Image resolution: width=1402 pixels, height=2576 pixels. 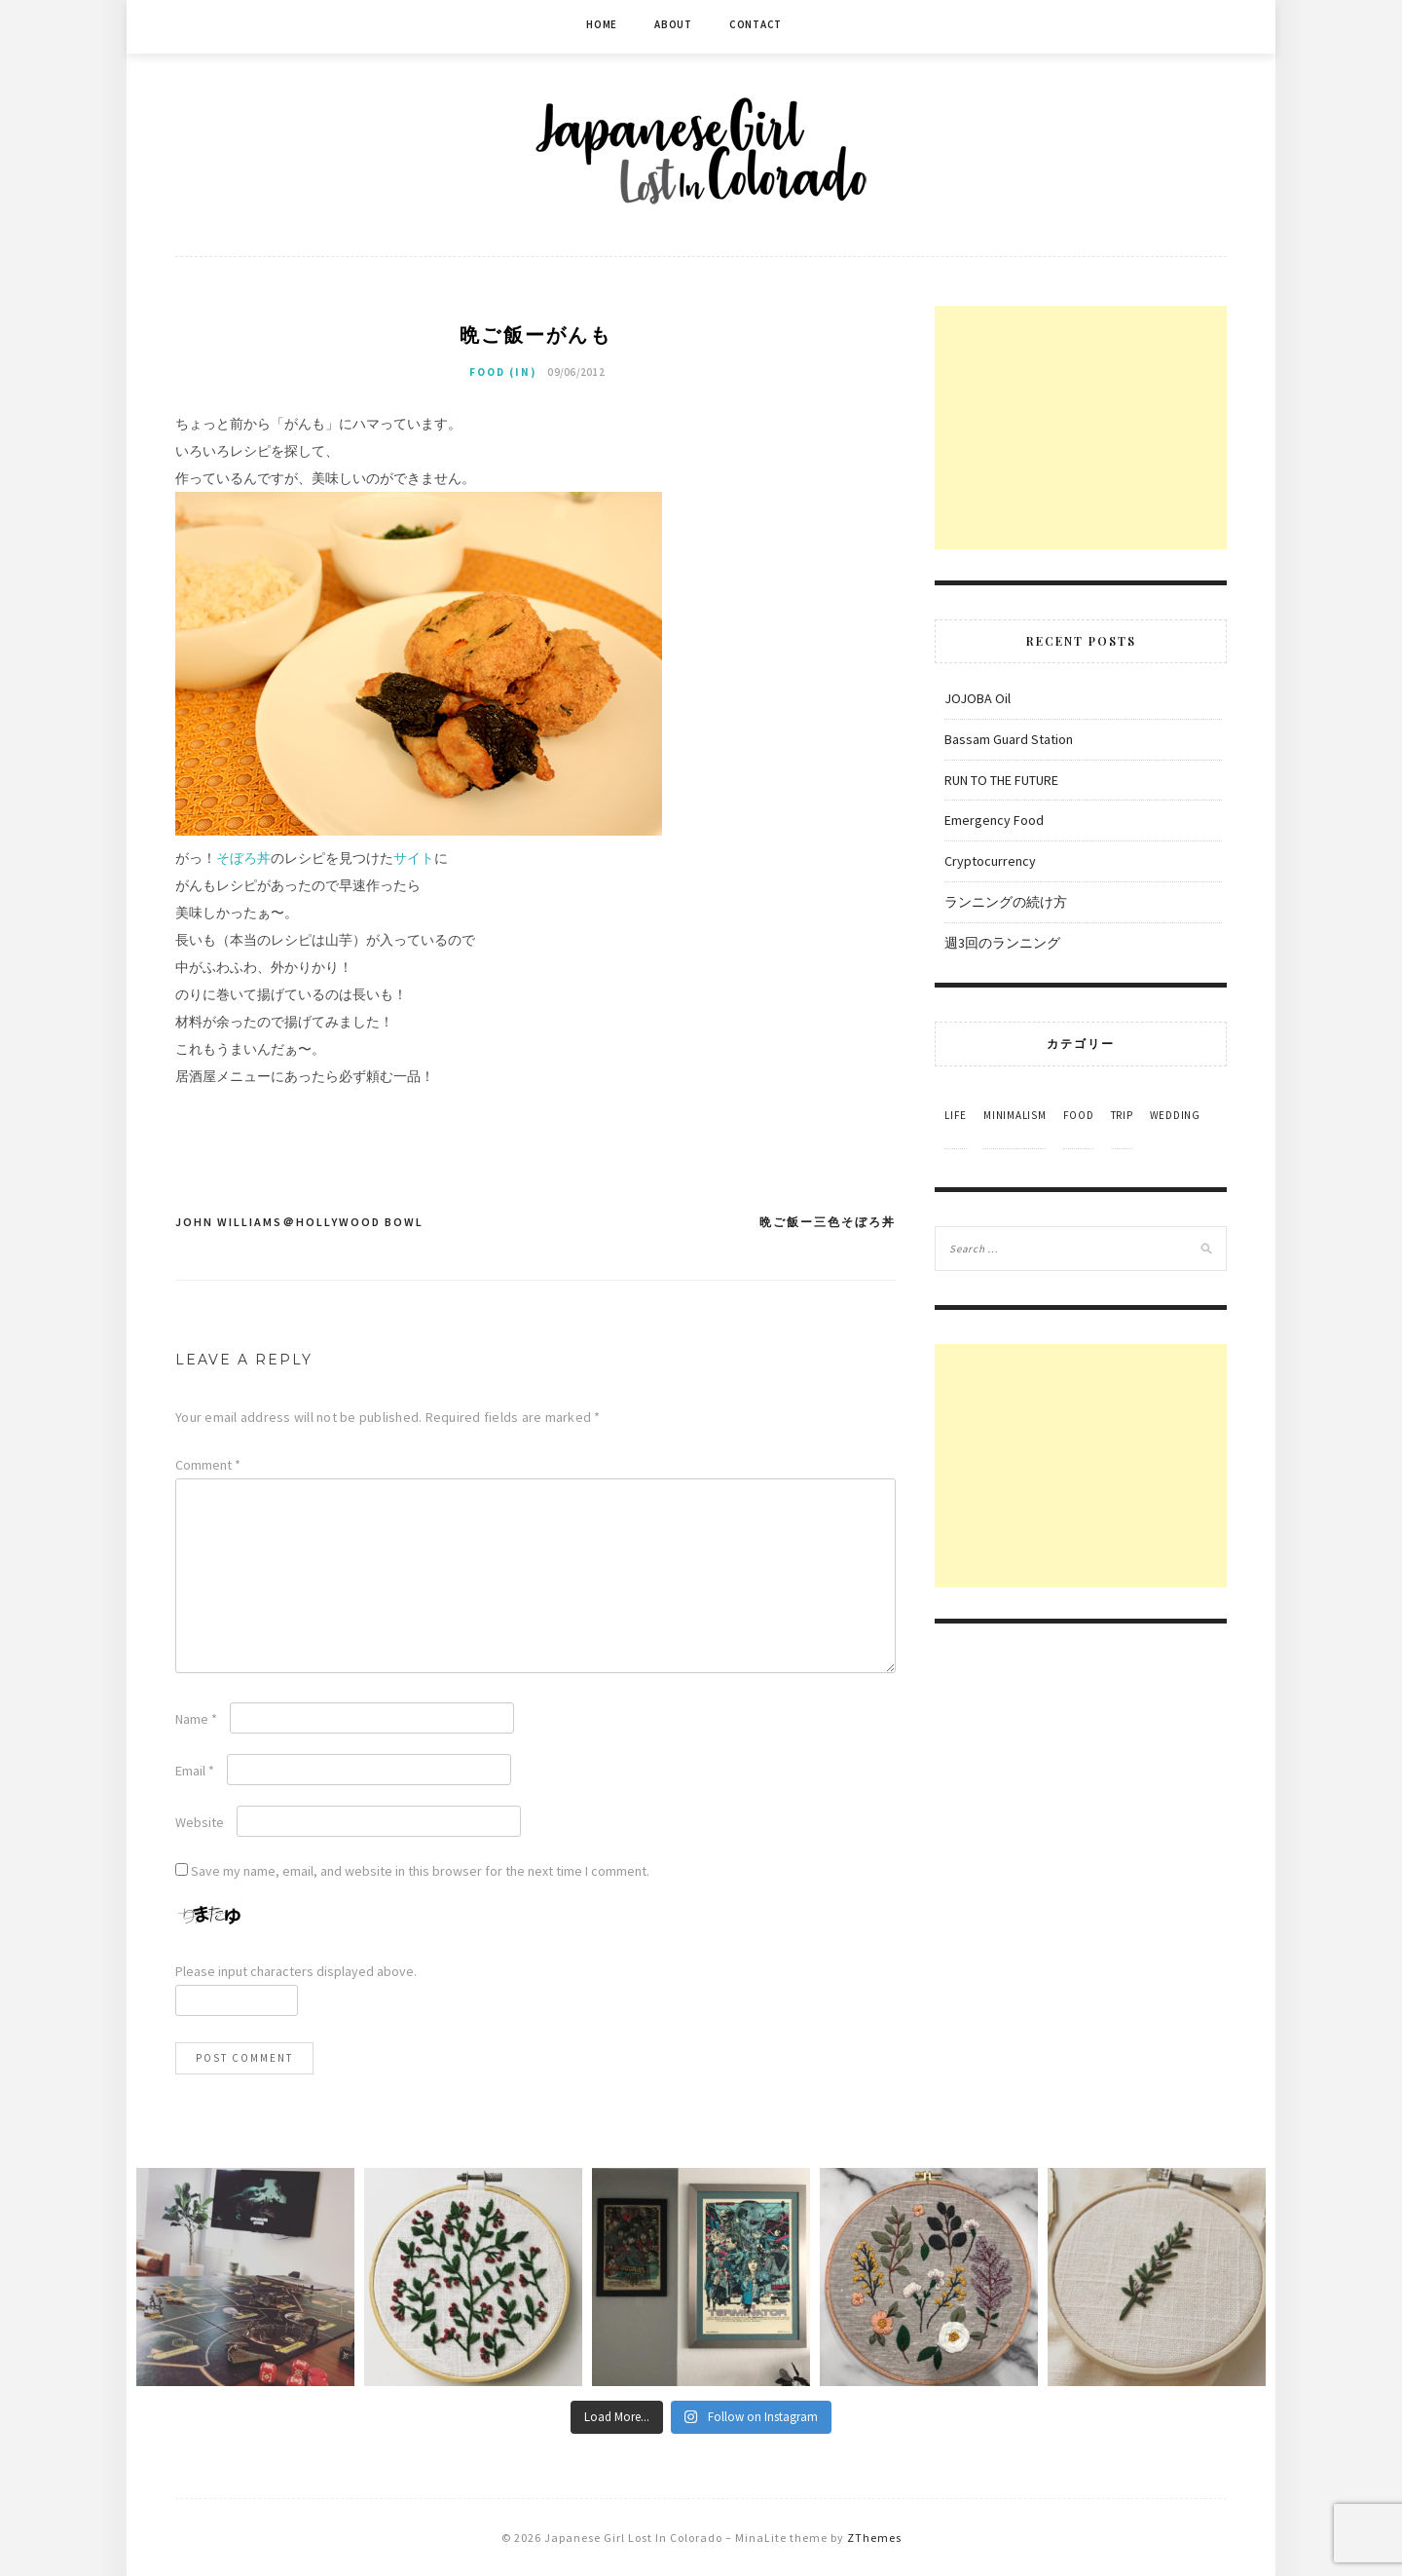 What do you see at coordinates (296, 1971) in the screenshot?
I see `Please input characters displayed above.` at bounding box center [296, 1971].